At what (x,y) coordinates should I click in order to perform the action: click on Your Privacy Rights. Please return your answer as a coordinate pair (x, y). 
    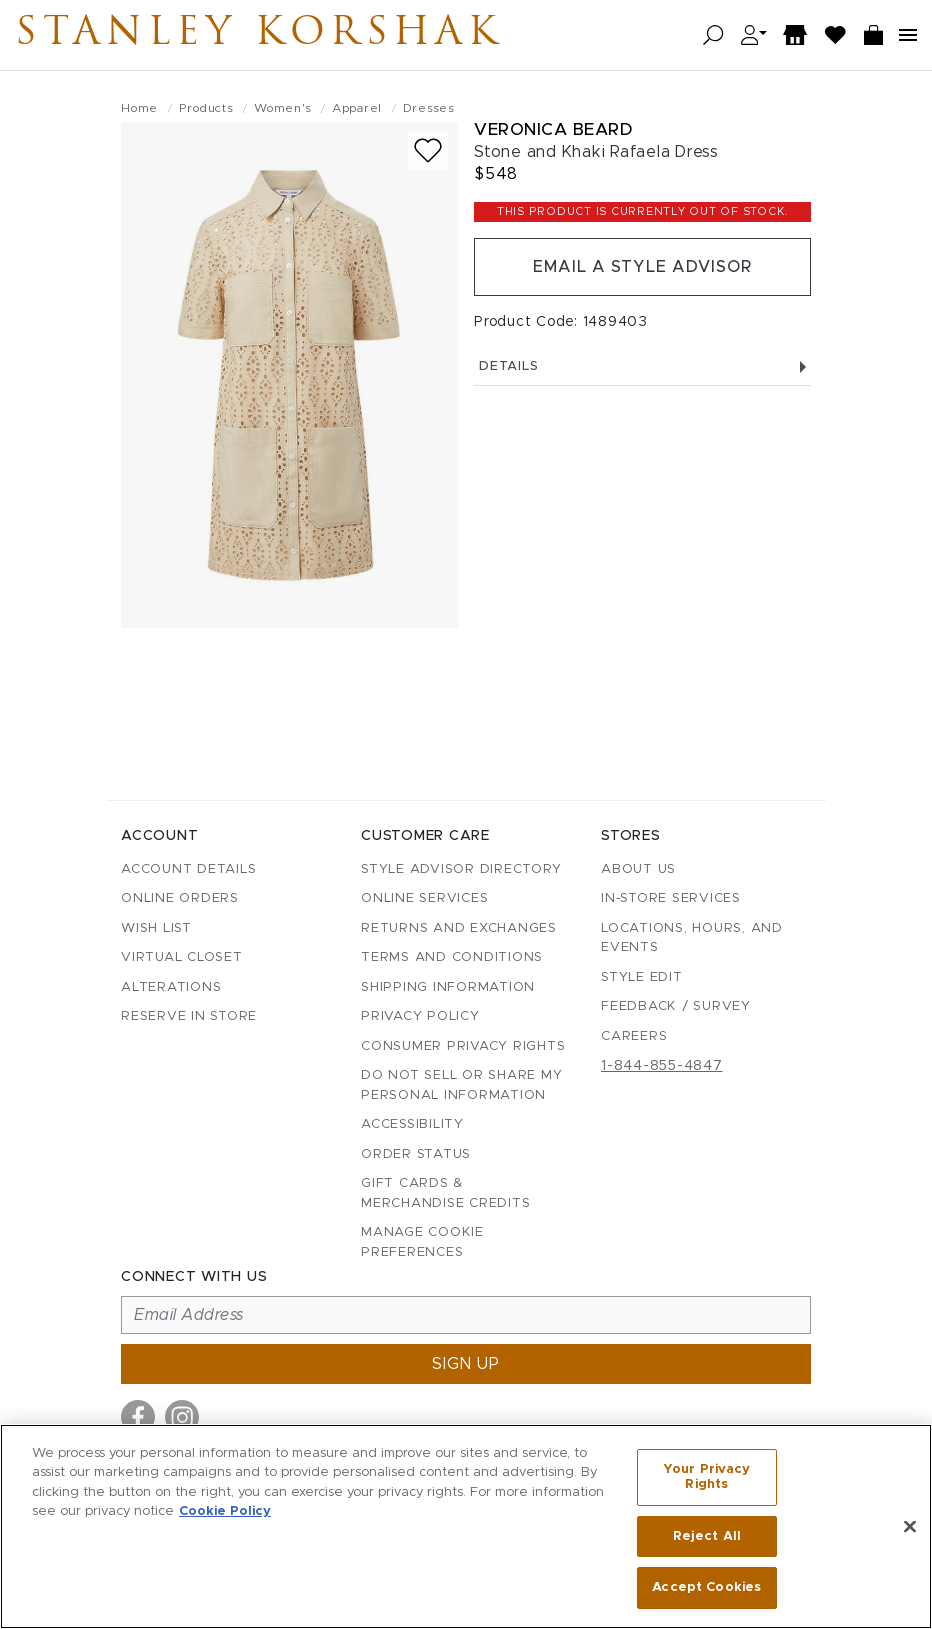
    Looking at the image, I should click on (707, 1477).